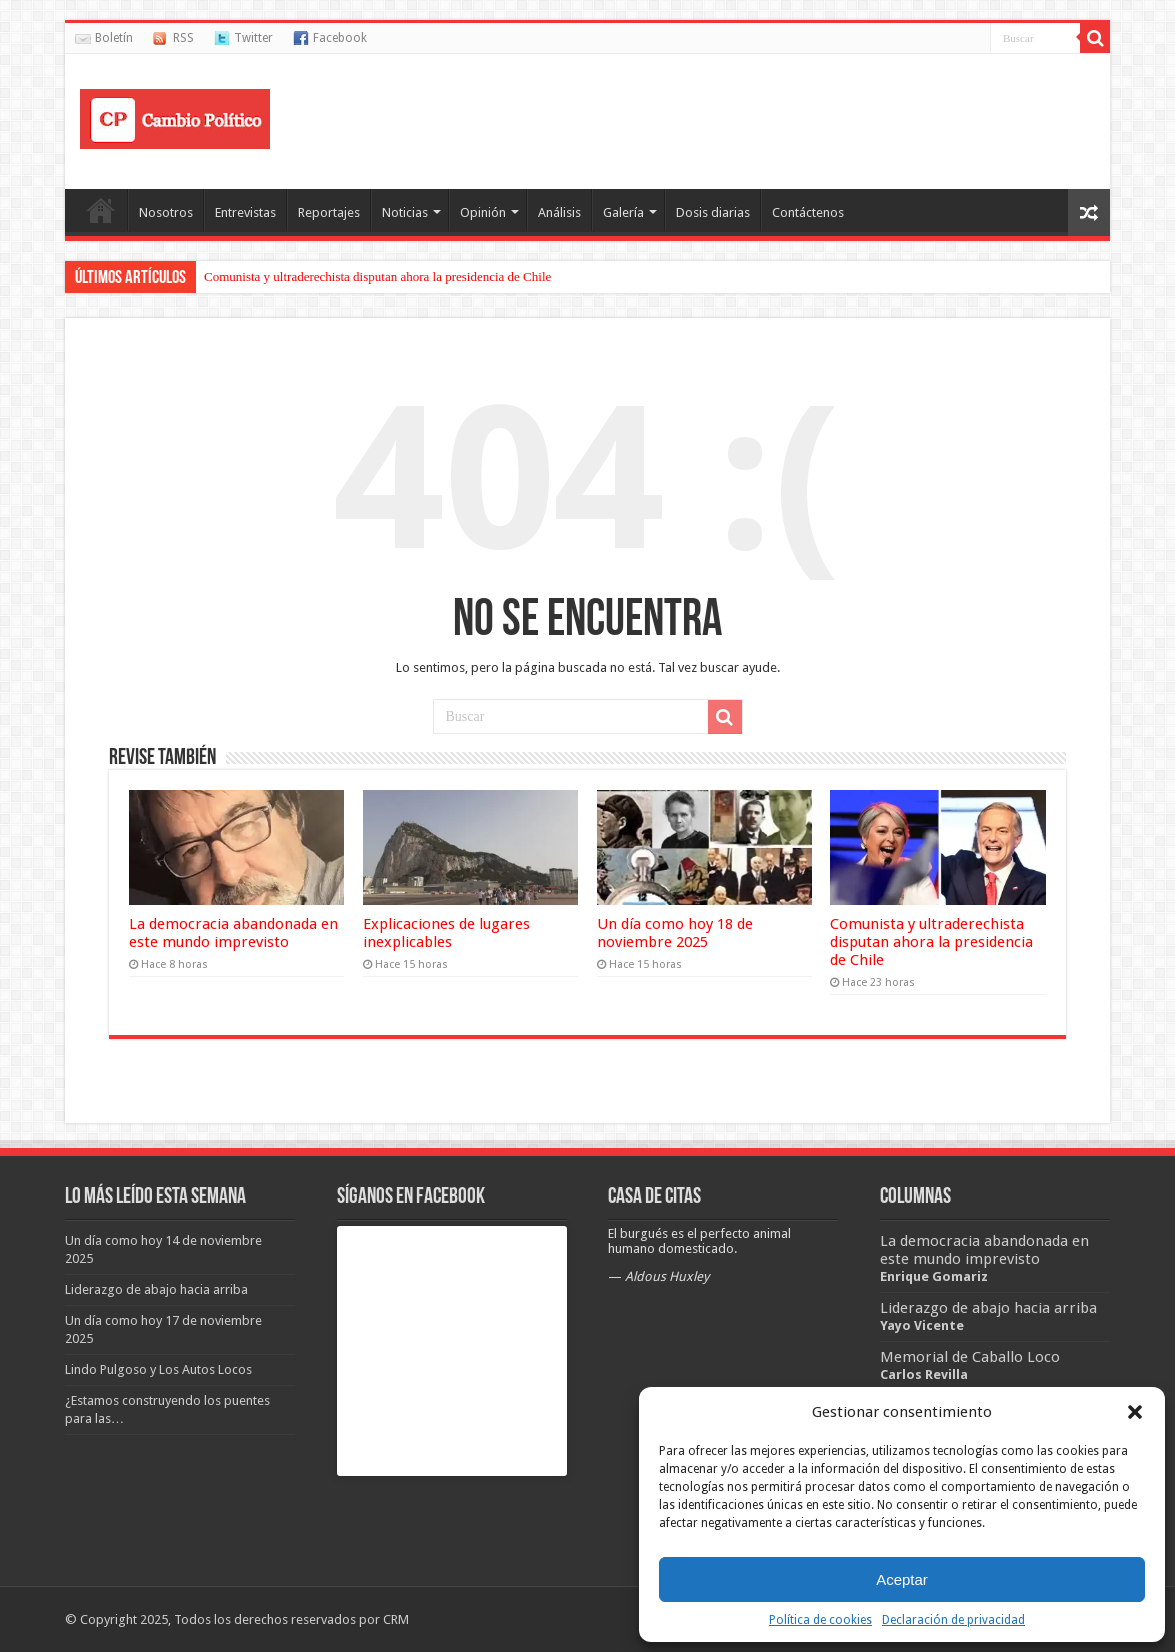 The image size is (1175, 1652). What do you see at coordinates (988, 1308) in the screenshot?
I see `Liderazgo de abajo hacia arriba` at bounding box center [988, 1308].